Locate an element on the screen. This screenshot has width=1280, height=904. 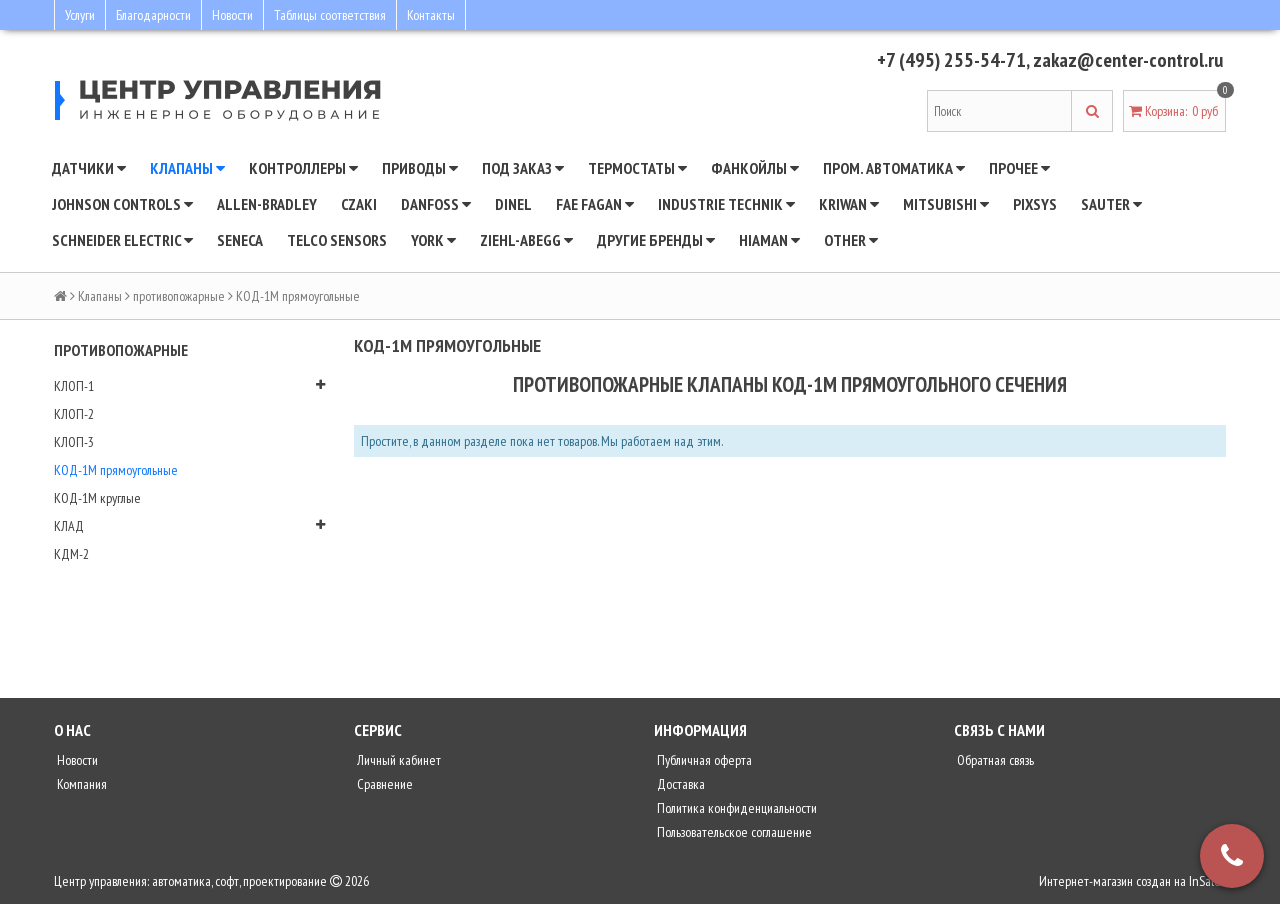
Kriwan is located at coordinates (849, 204).